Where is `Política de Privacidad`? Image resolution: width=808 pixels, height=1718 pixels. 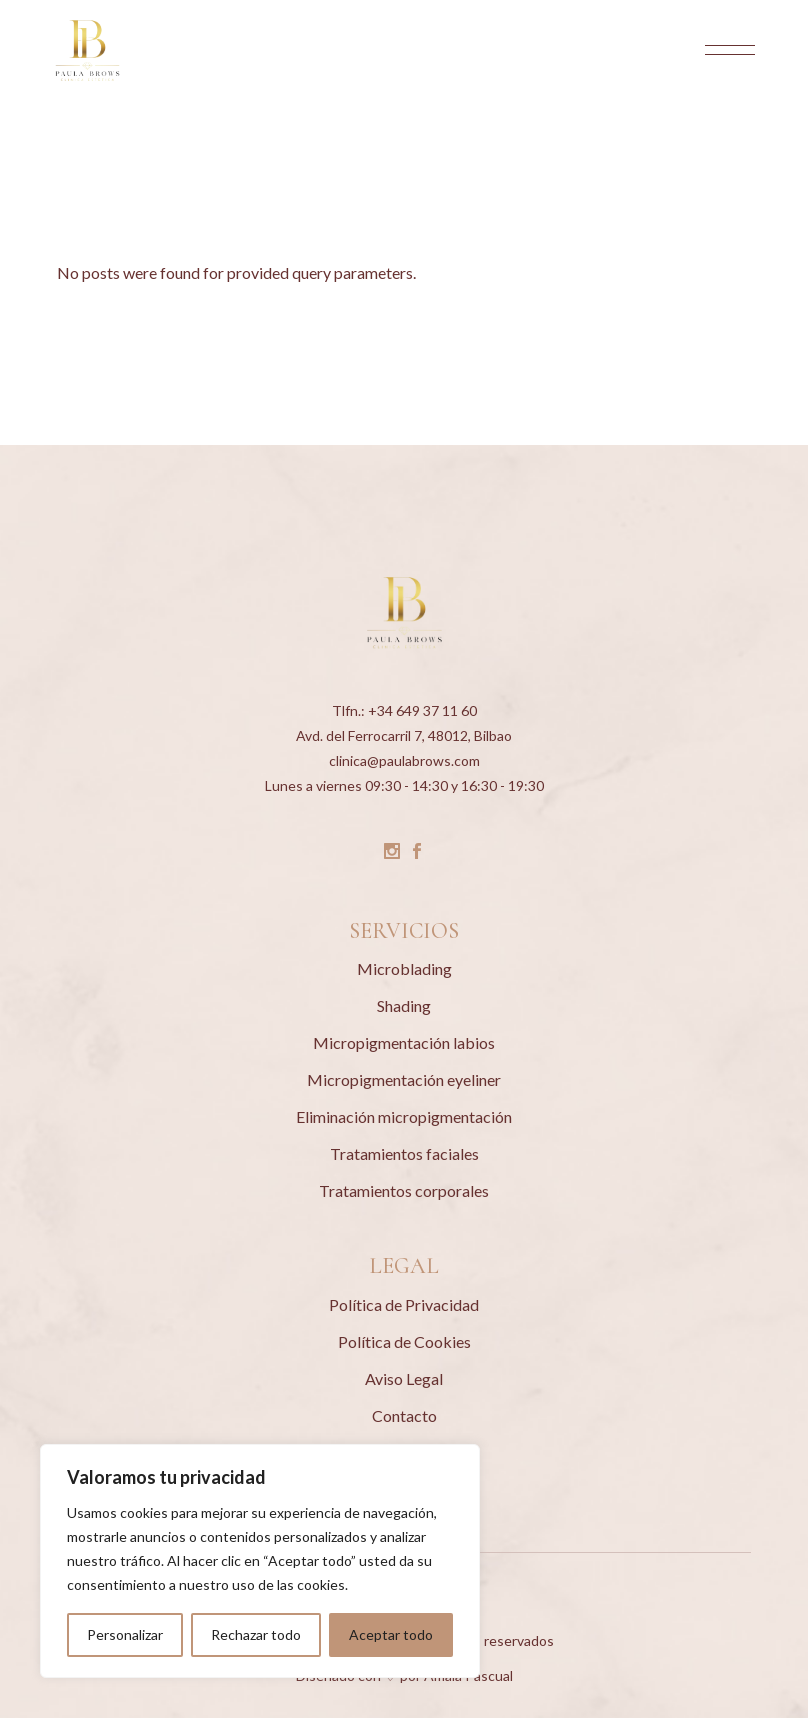
Política de Privacidad is located at coordinates (404, 1304).